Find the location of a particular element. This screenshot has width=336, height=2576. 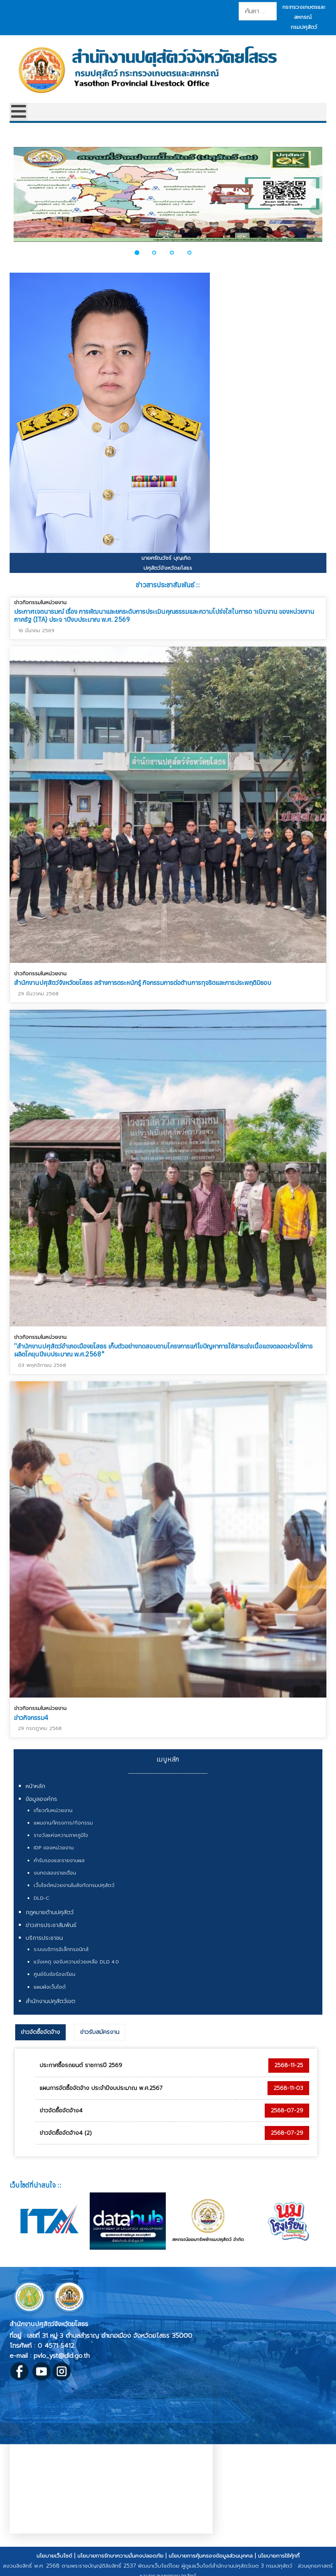

กฎหมายด้านปศุสัตว์ is located at coordinates (50, 1912).